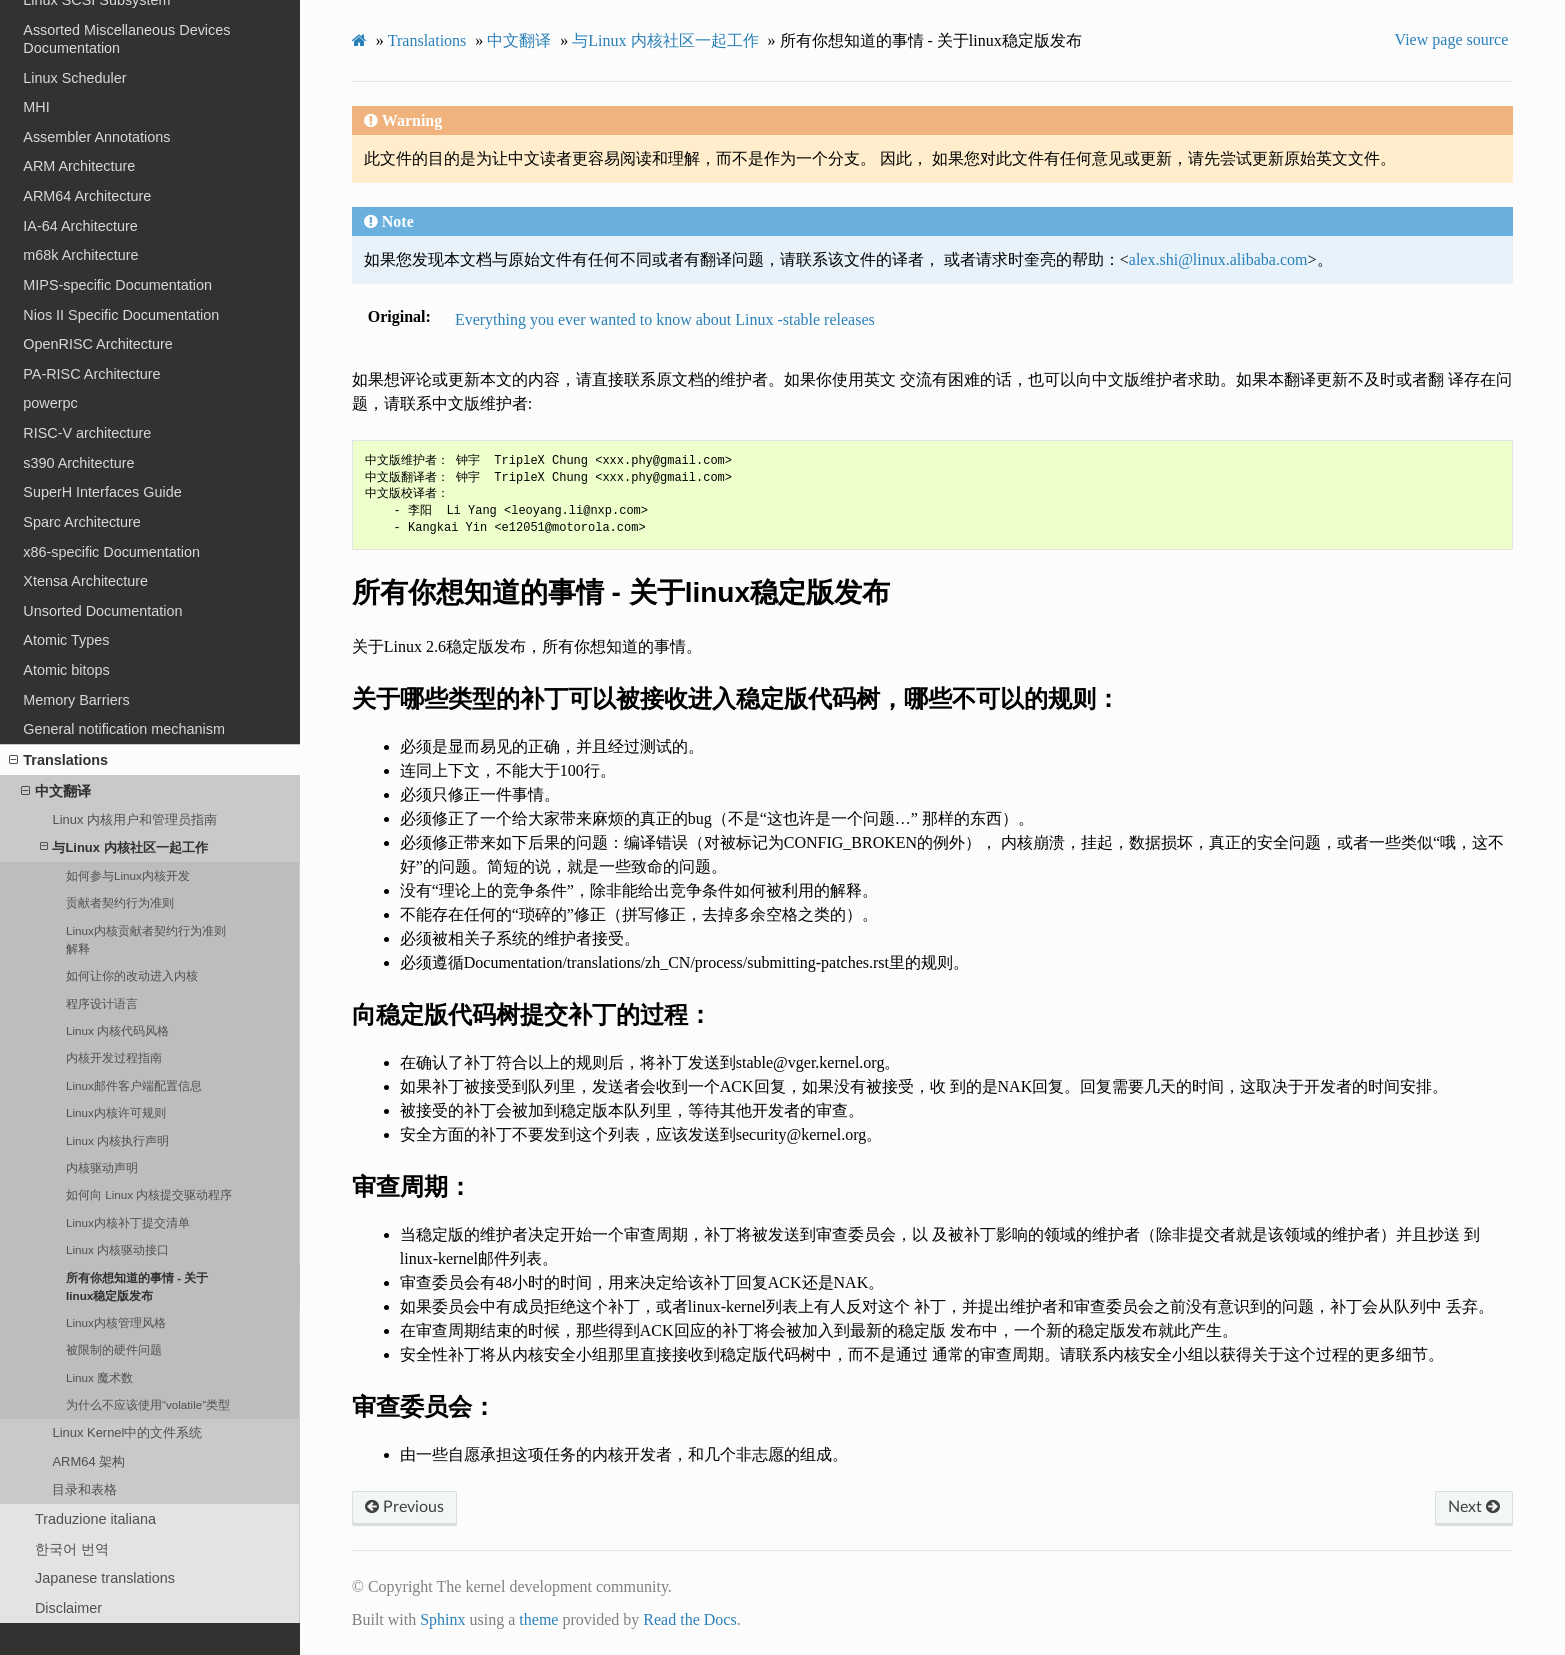 This screenshot has height=1655, width=1565. Describe the element at coordinates (538, 1619) in the screenshot. I see `theme` at that location.